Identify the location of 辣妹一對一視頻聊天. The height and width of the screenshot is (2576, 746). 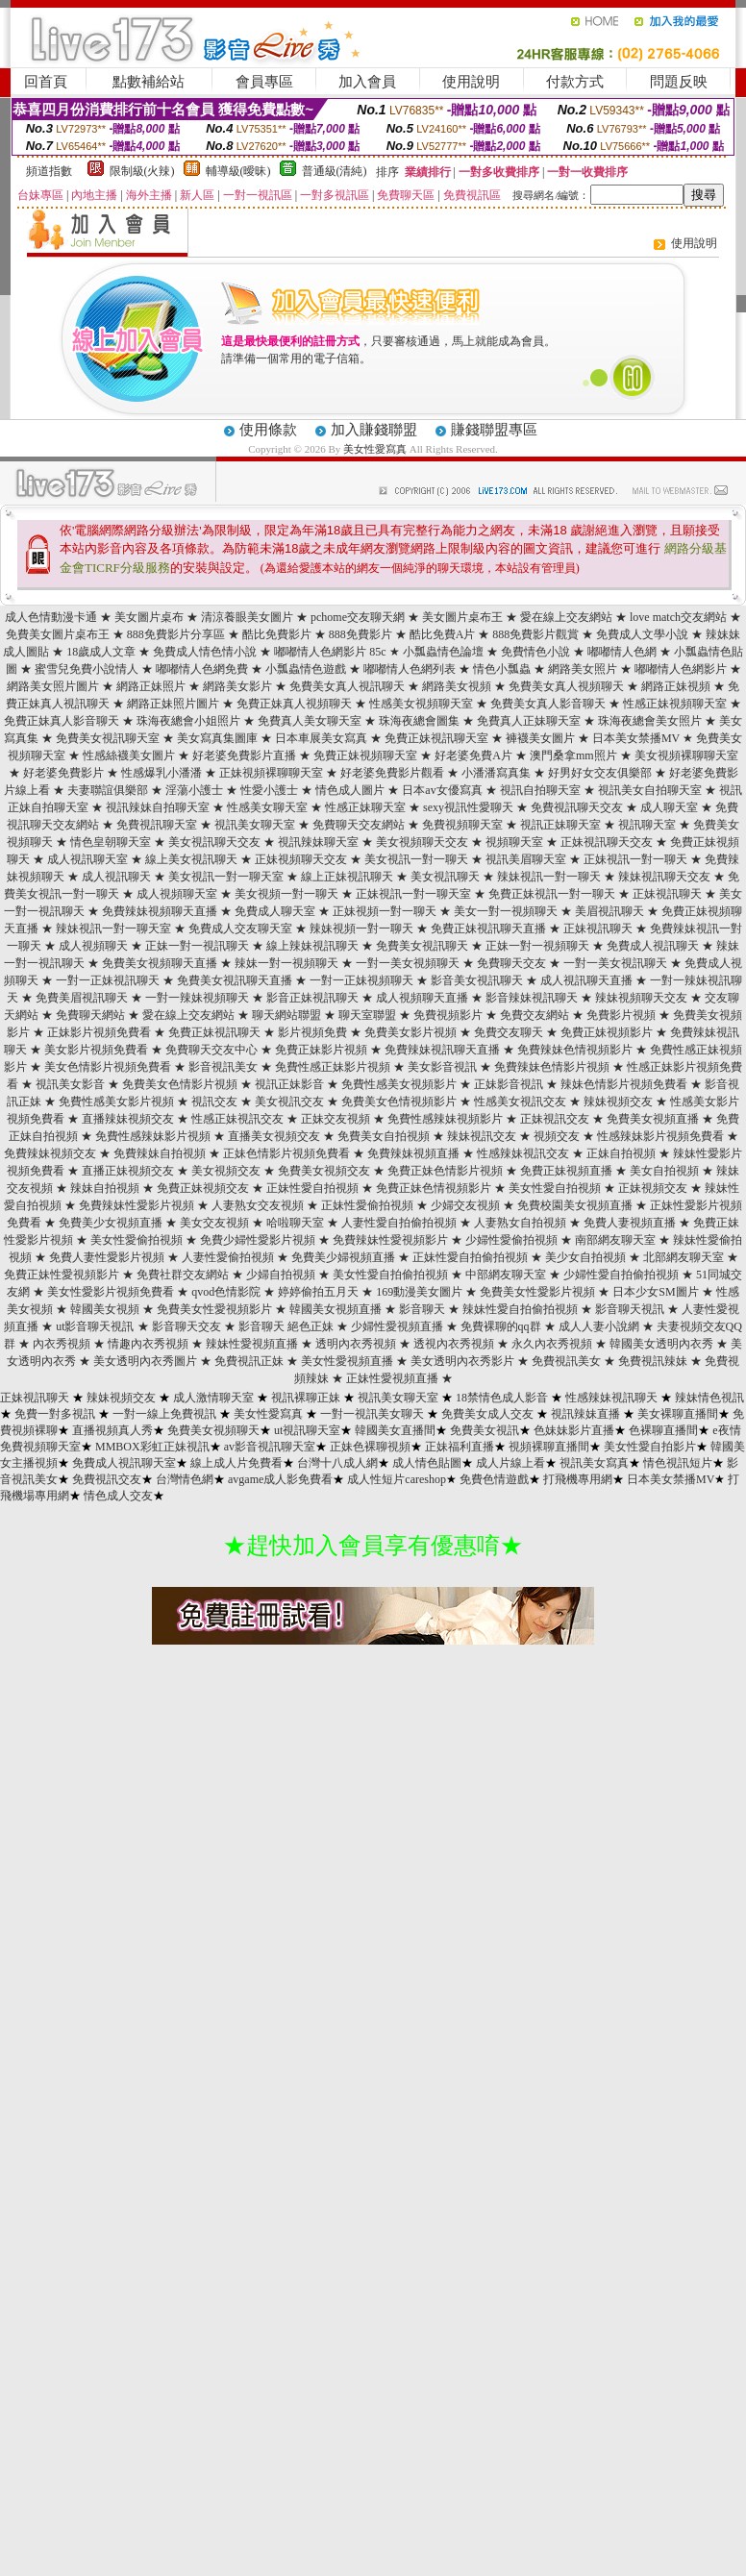
(286, 963).